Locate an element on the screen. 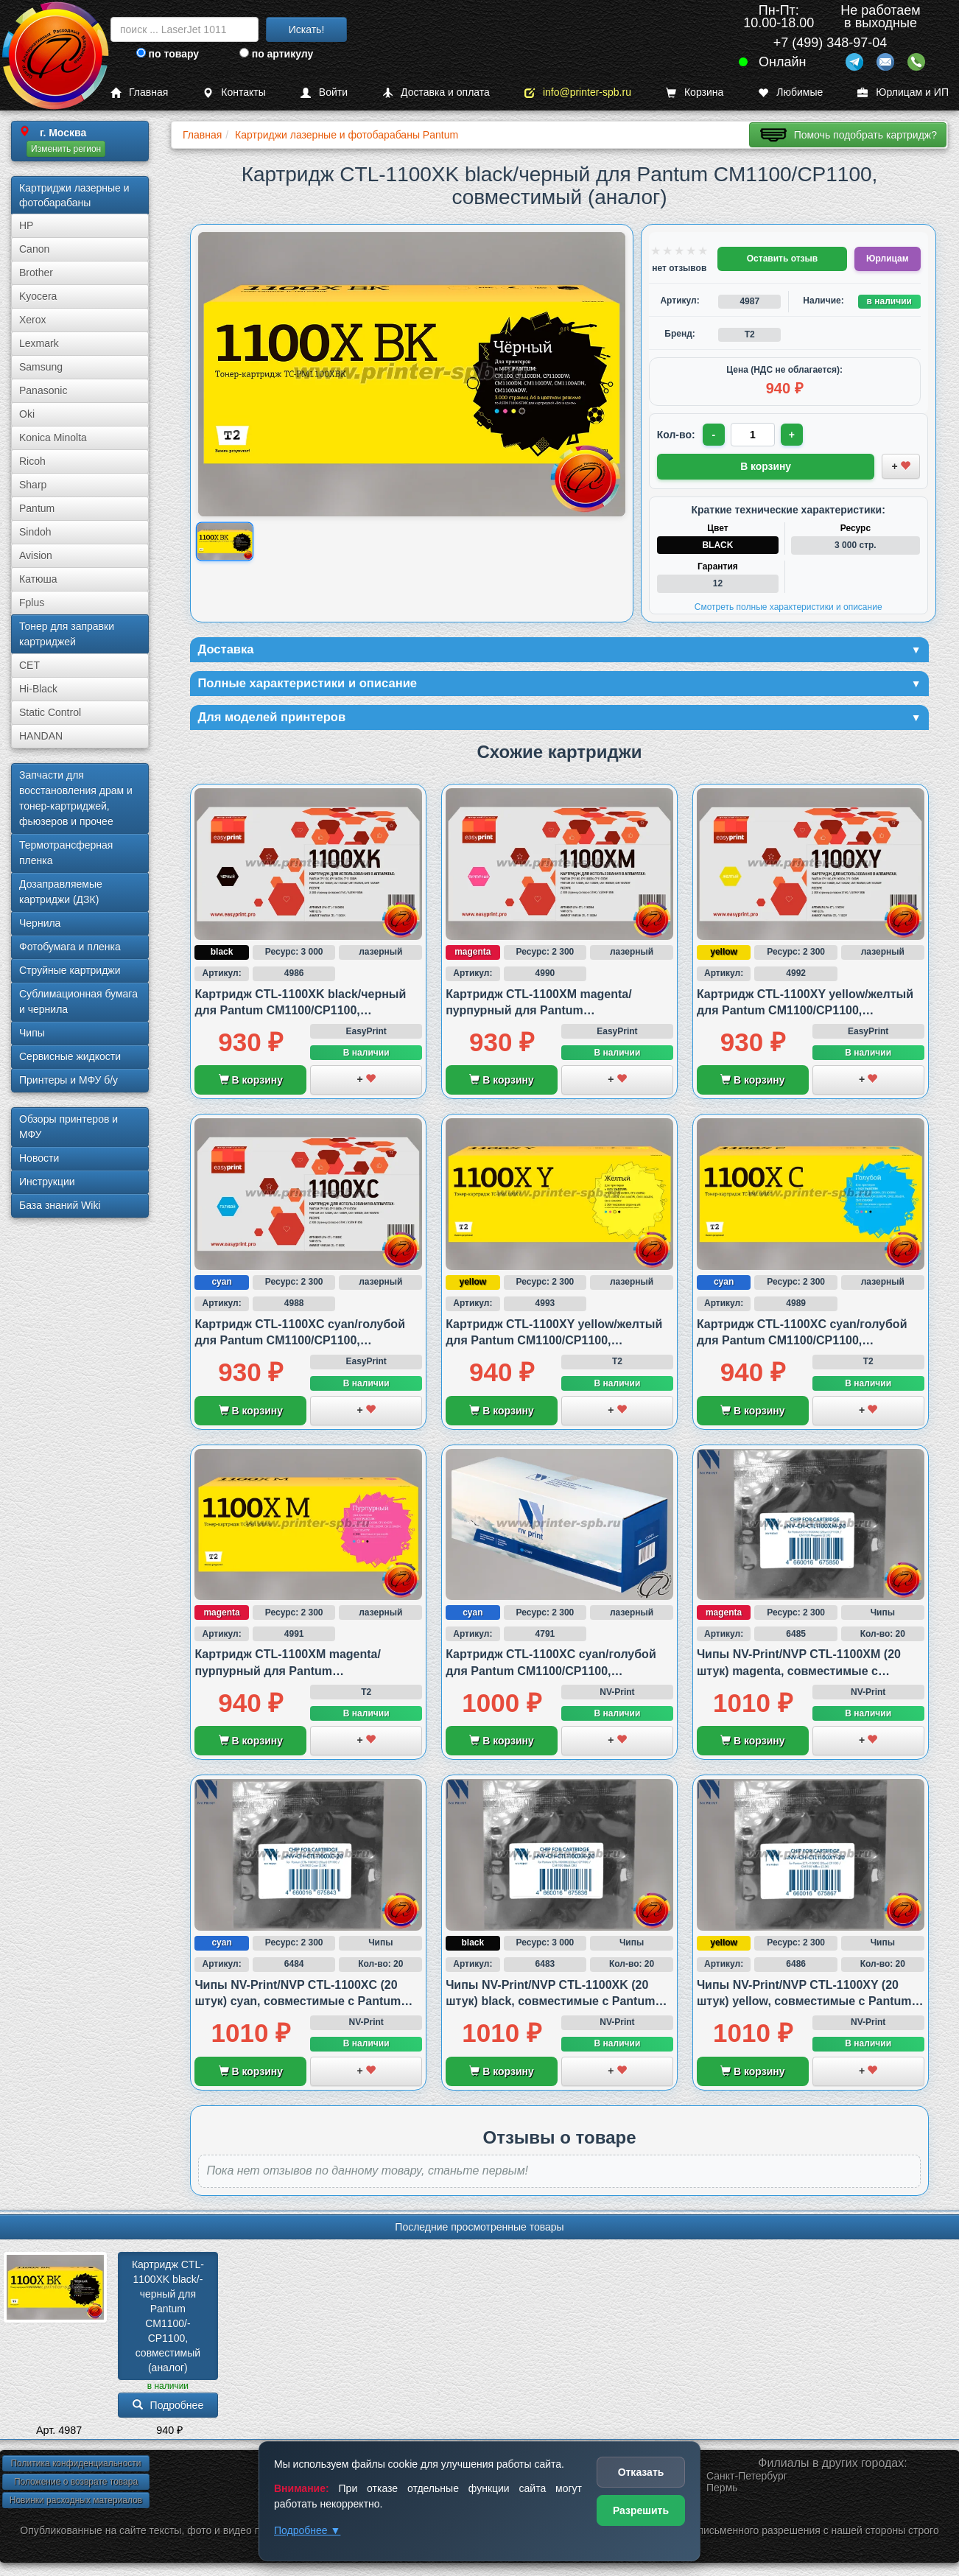 Image resolution: width=959 pixels, height=2576 pixels. Fplus is located at coordinates (31, 602).